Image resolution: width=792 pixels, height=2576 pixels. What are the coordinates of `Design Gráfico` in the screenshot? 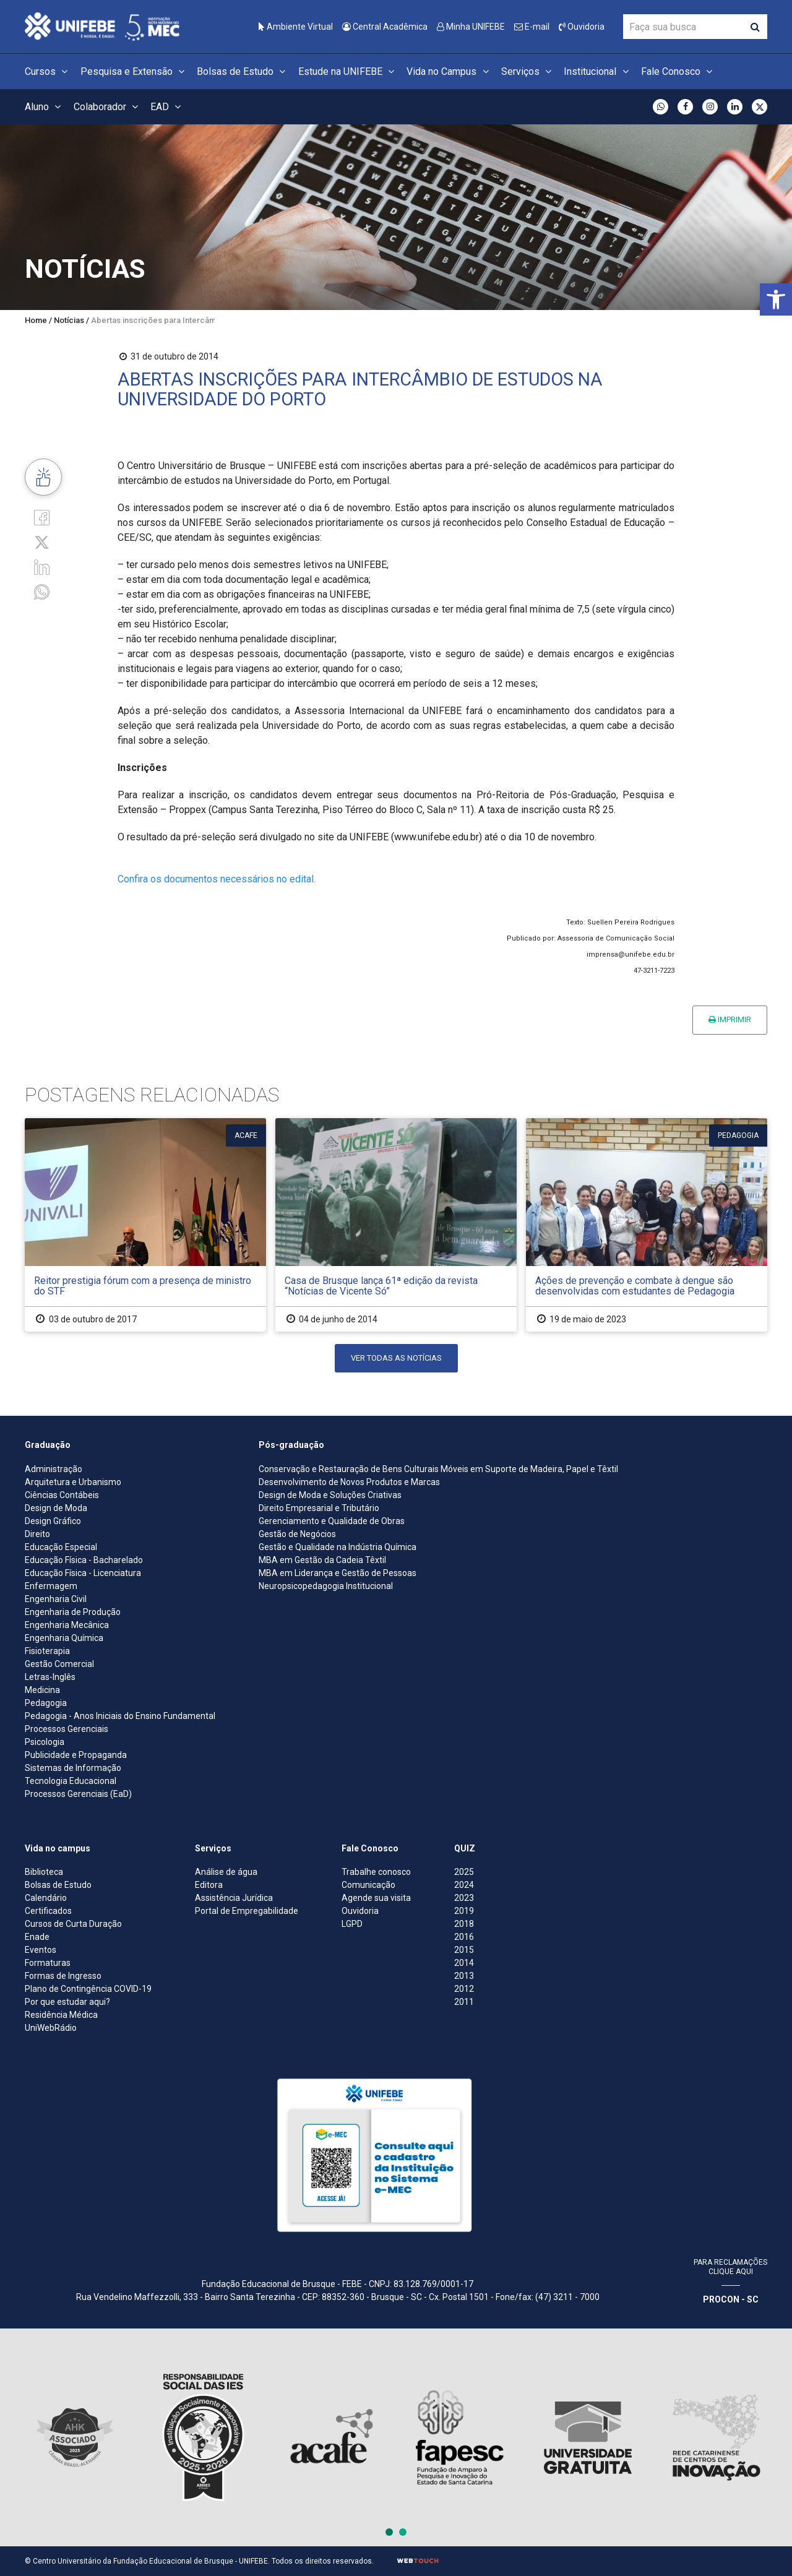 It's located at (53, 1521).